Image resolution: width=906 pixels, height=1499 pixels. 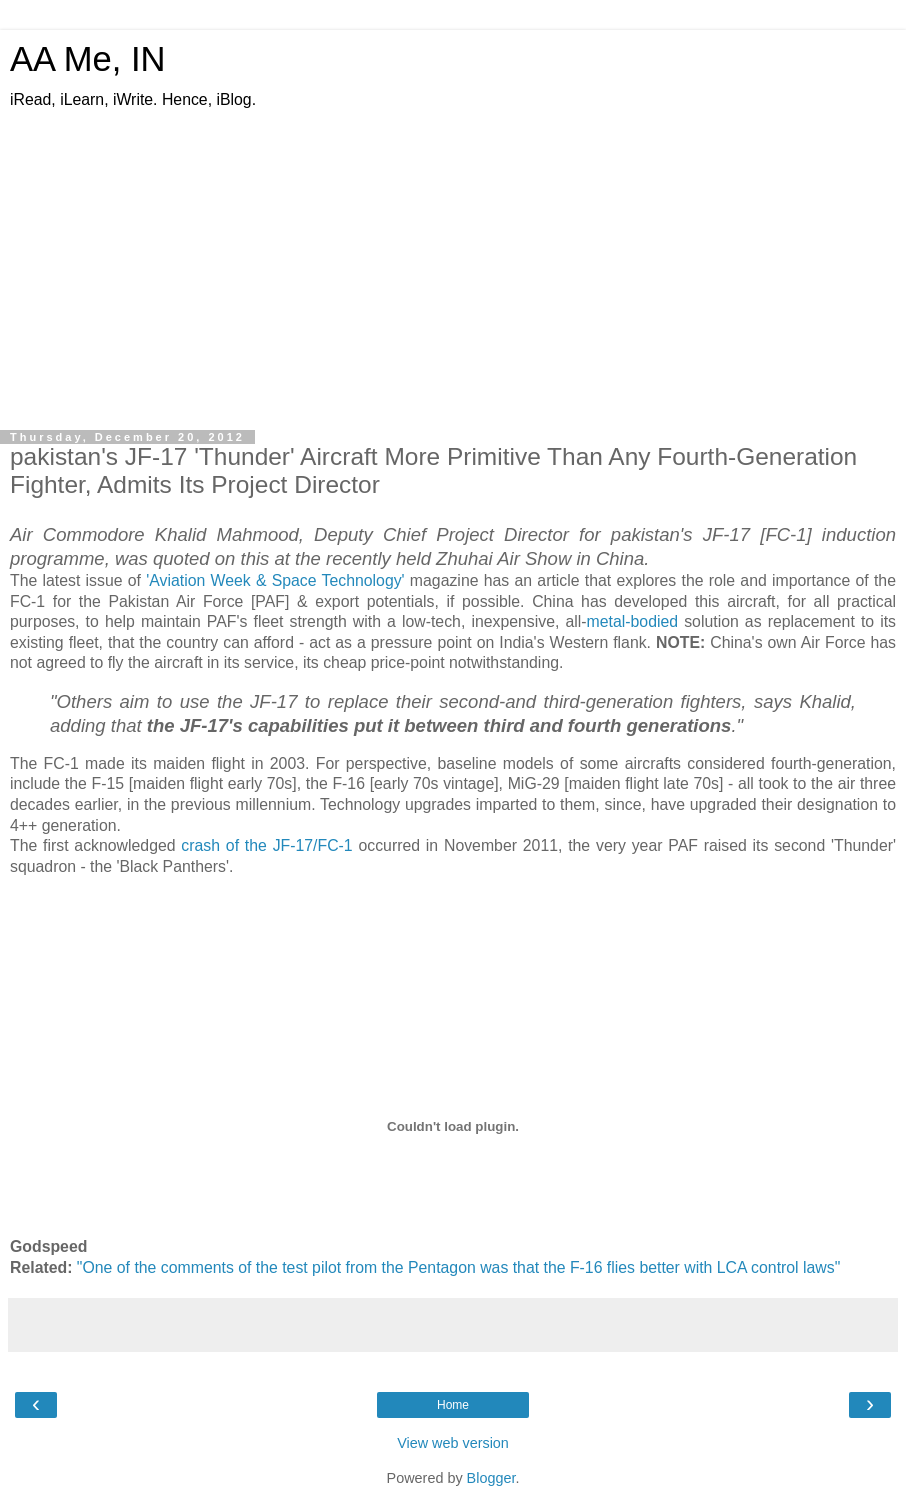 I want to click on crash of the JF-17/FC-1, so click(x=266, y=845).